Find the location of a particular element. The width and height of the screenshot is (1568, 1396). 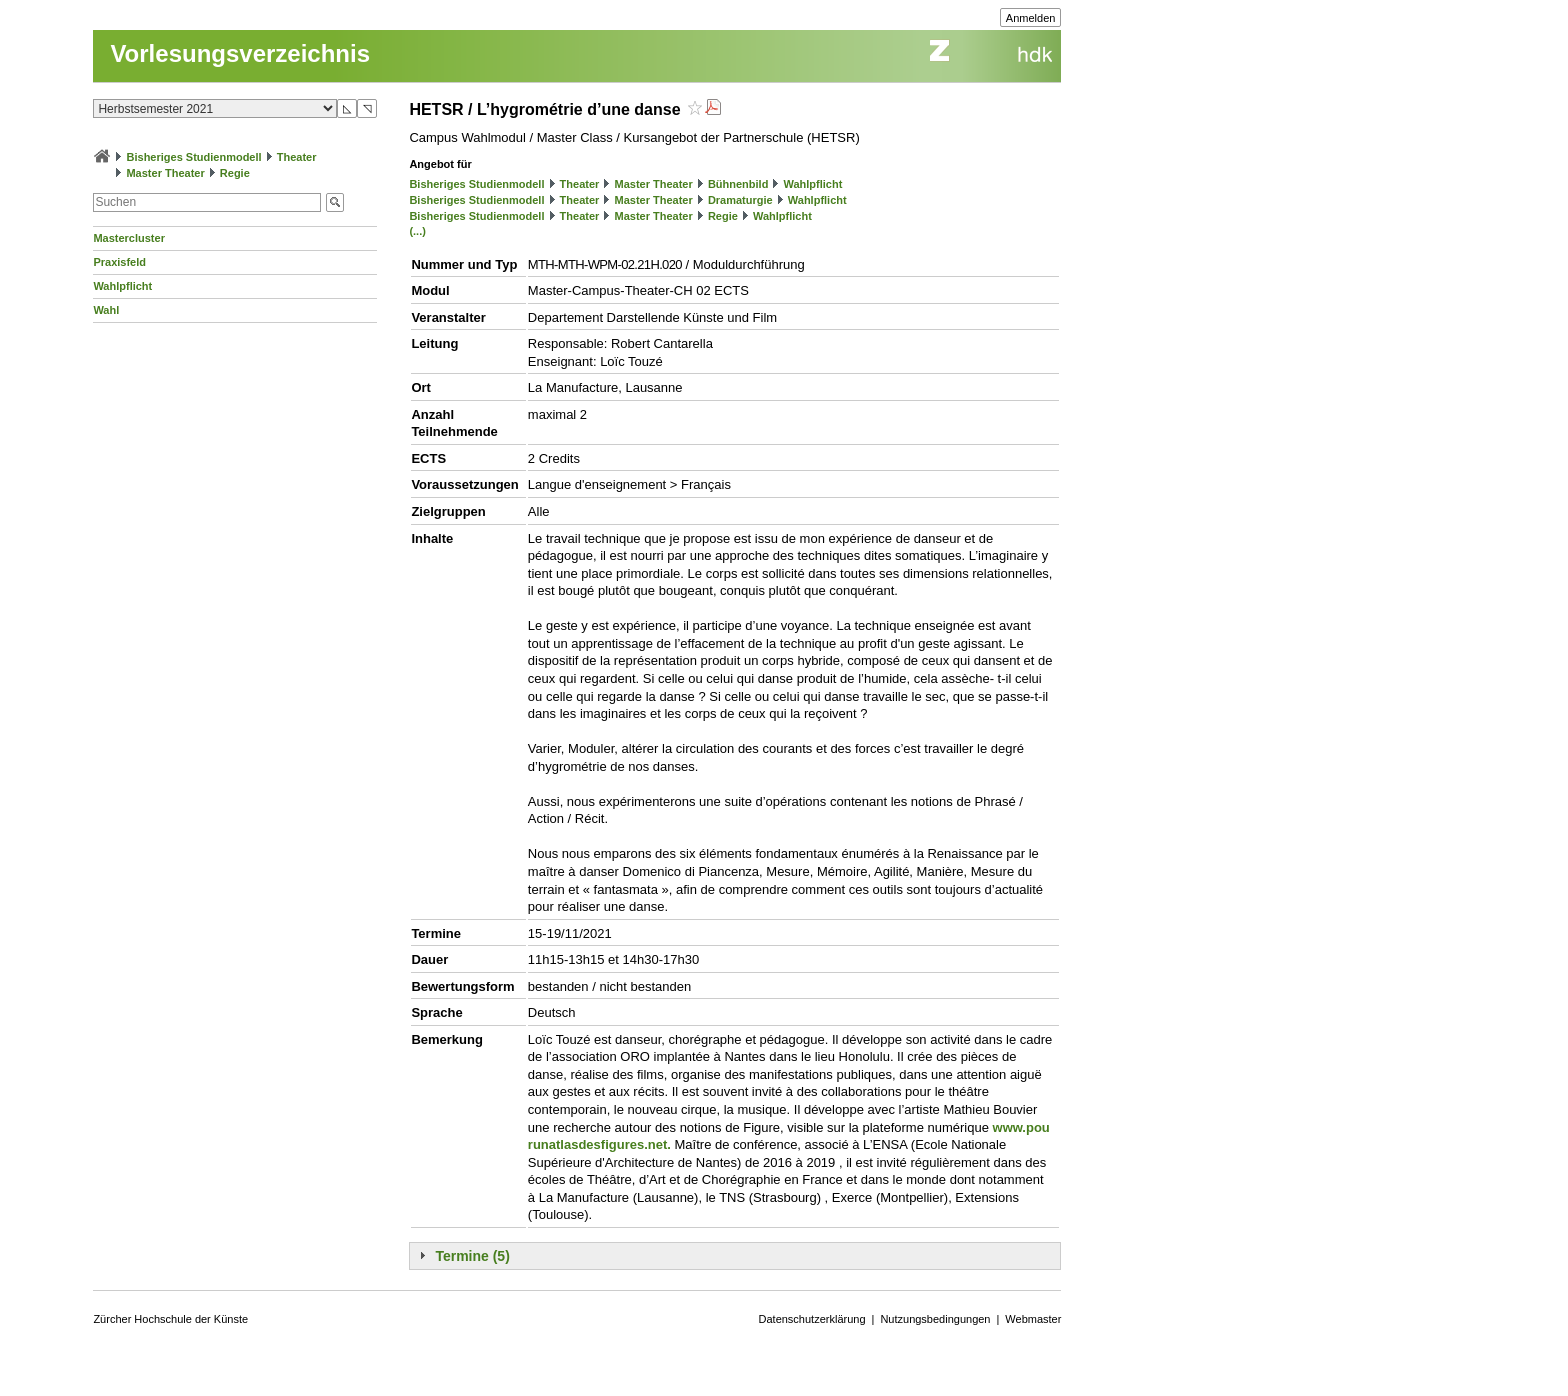

Termine (5) is located at coordinates (472, 1256).